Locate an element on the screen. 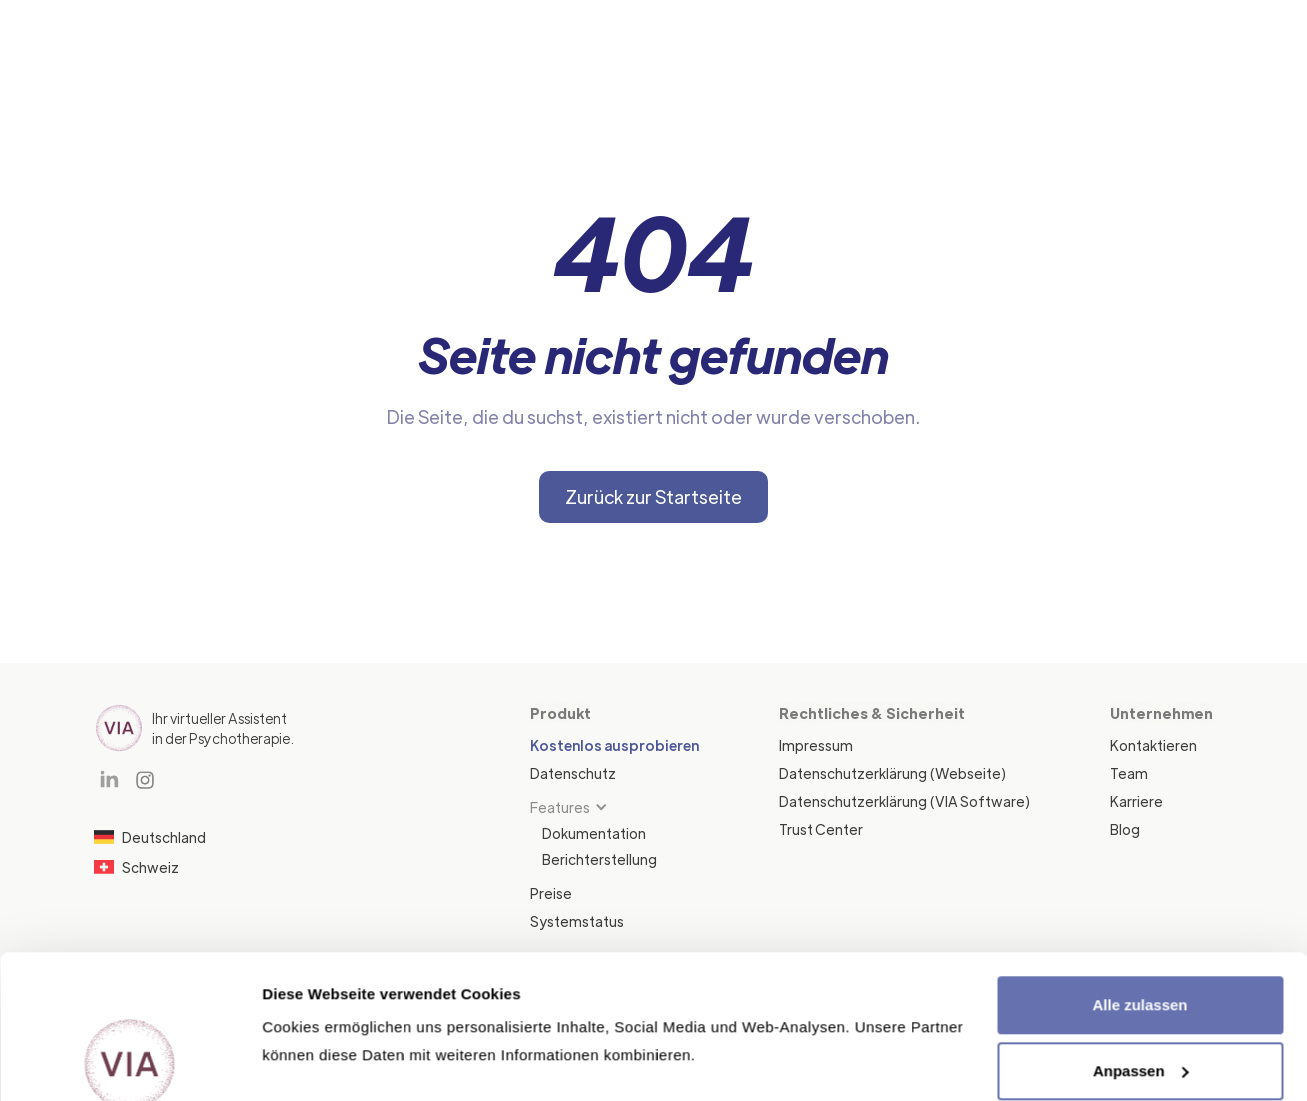 This screenshot has width=1307, height=1101. Datenschutzerklärung (Webseite) is located at coordinates (892, 773).